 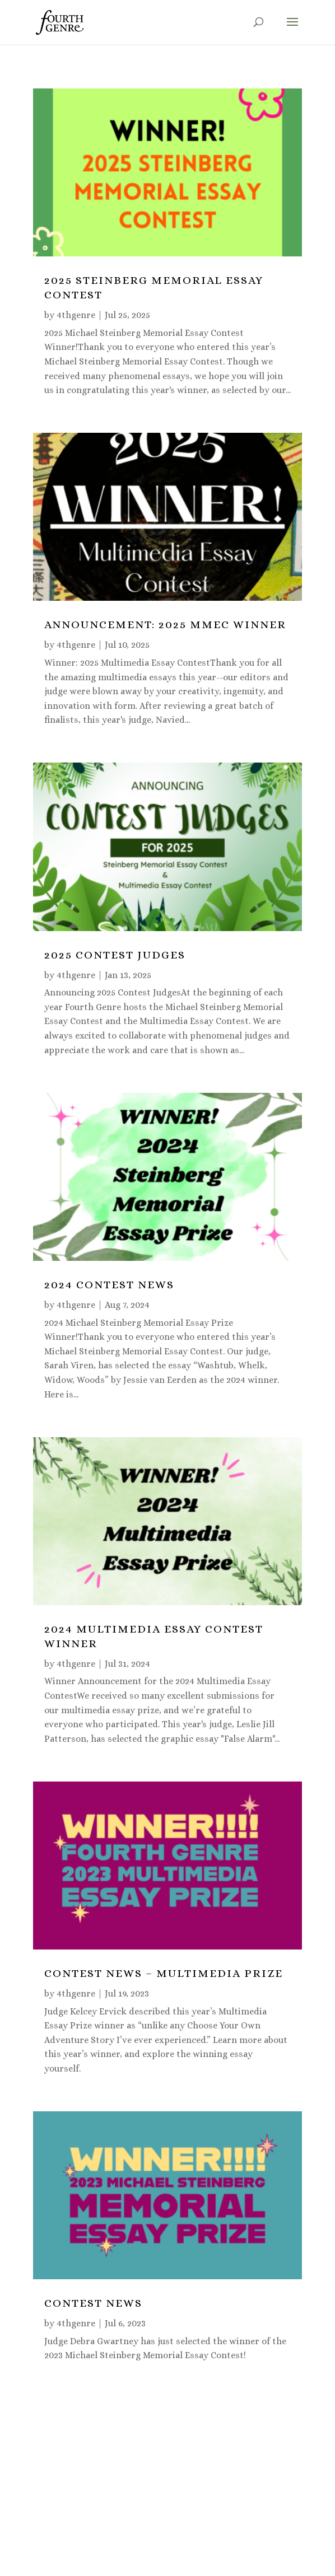 I want to click on 2025 Contest Judges, so click(x=114, y=954).